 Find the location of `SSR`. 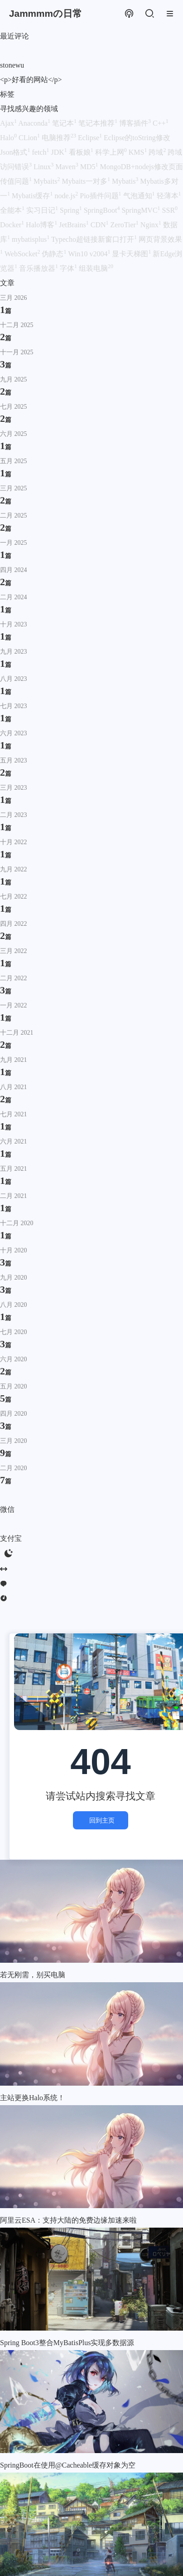

SSR is located at coordinates (170, 210).